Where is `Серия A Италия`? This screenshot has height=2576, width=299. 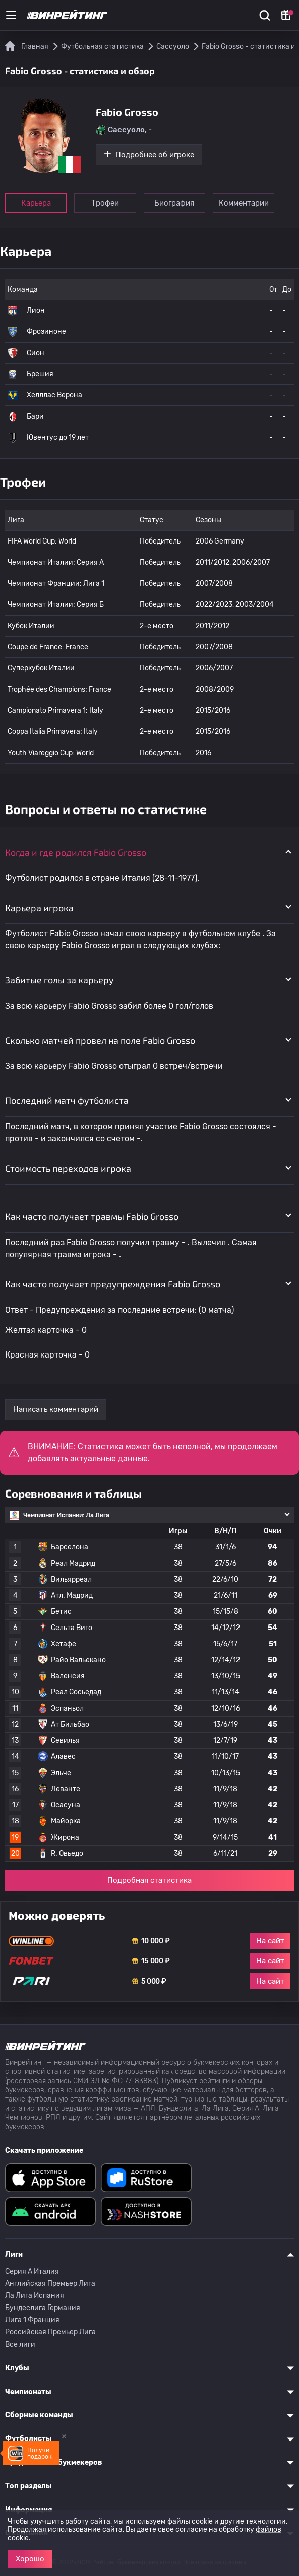
Серия A Италия is located at coordinates (32, 2271).